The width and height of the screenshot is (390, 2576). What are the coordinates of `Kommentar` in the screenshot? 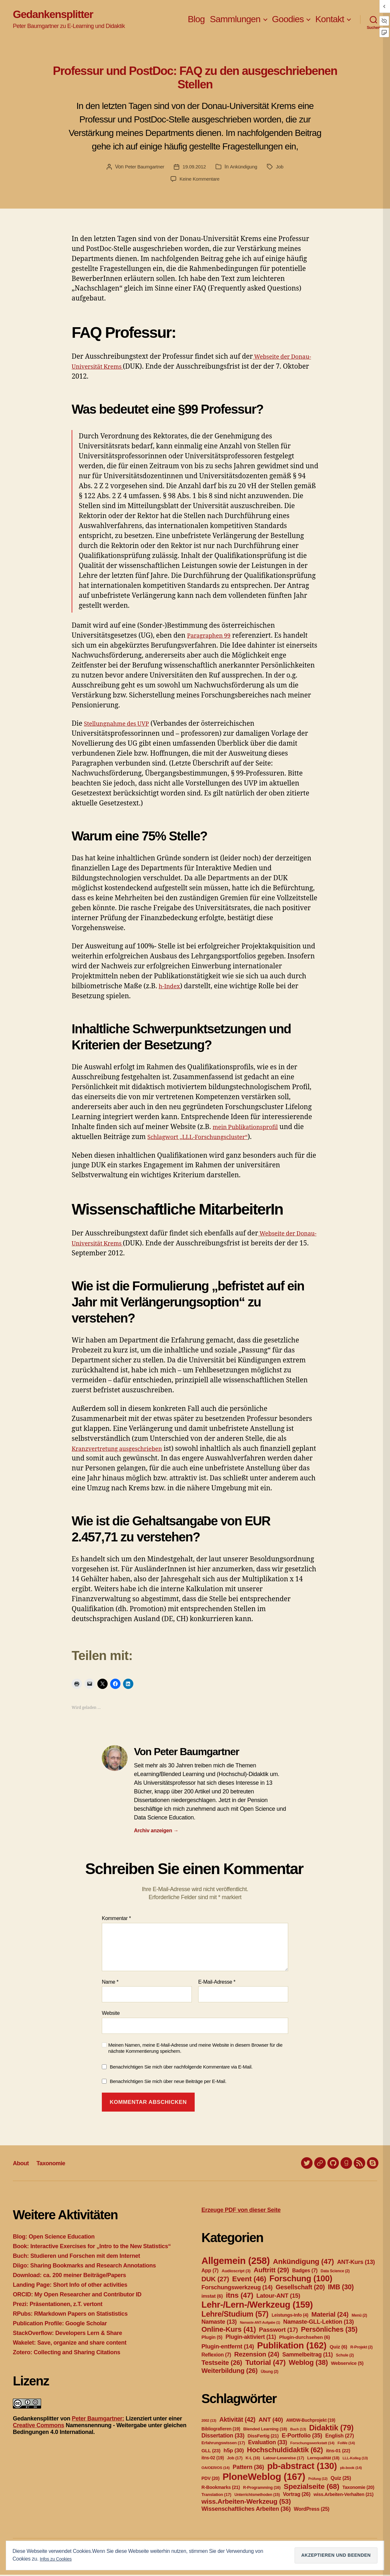 It's located at (116, 1920).